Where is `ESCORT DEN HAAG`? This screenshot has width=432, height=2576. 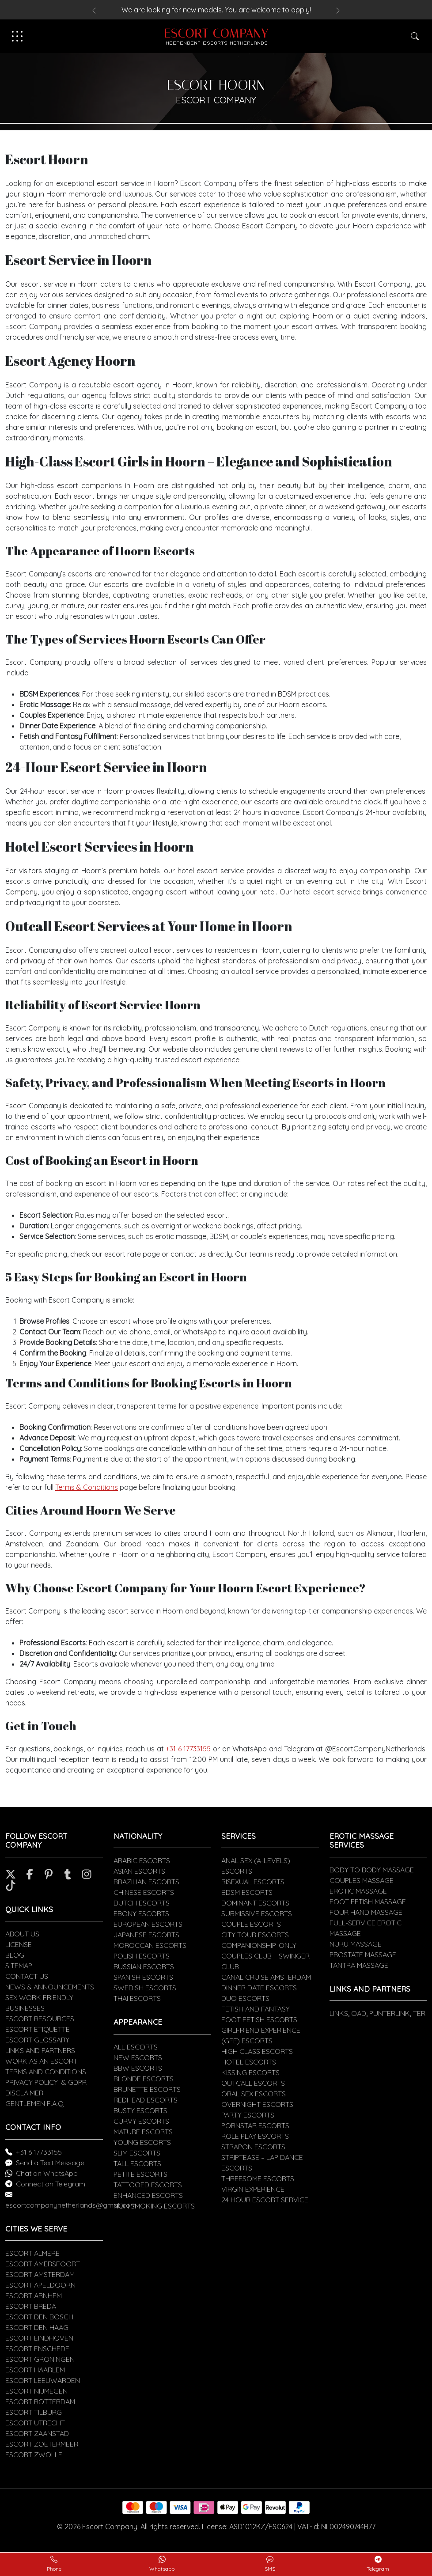 ESCORT DEN HAAG is located at coordinates (36, 2327).